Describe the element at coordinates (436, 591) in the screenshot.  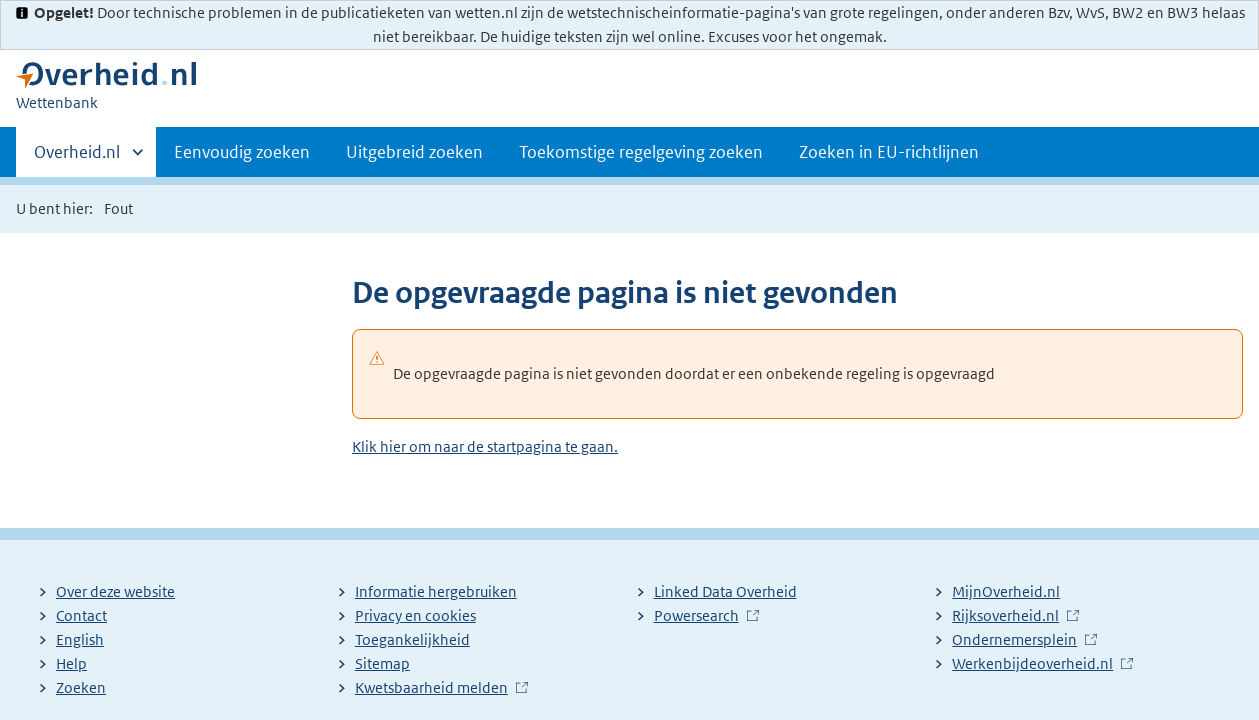
I see `Informatie hergebruiken` at that location.